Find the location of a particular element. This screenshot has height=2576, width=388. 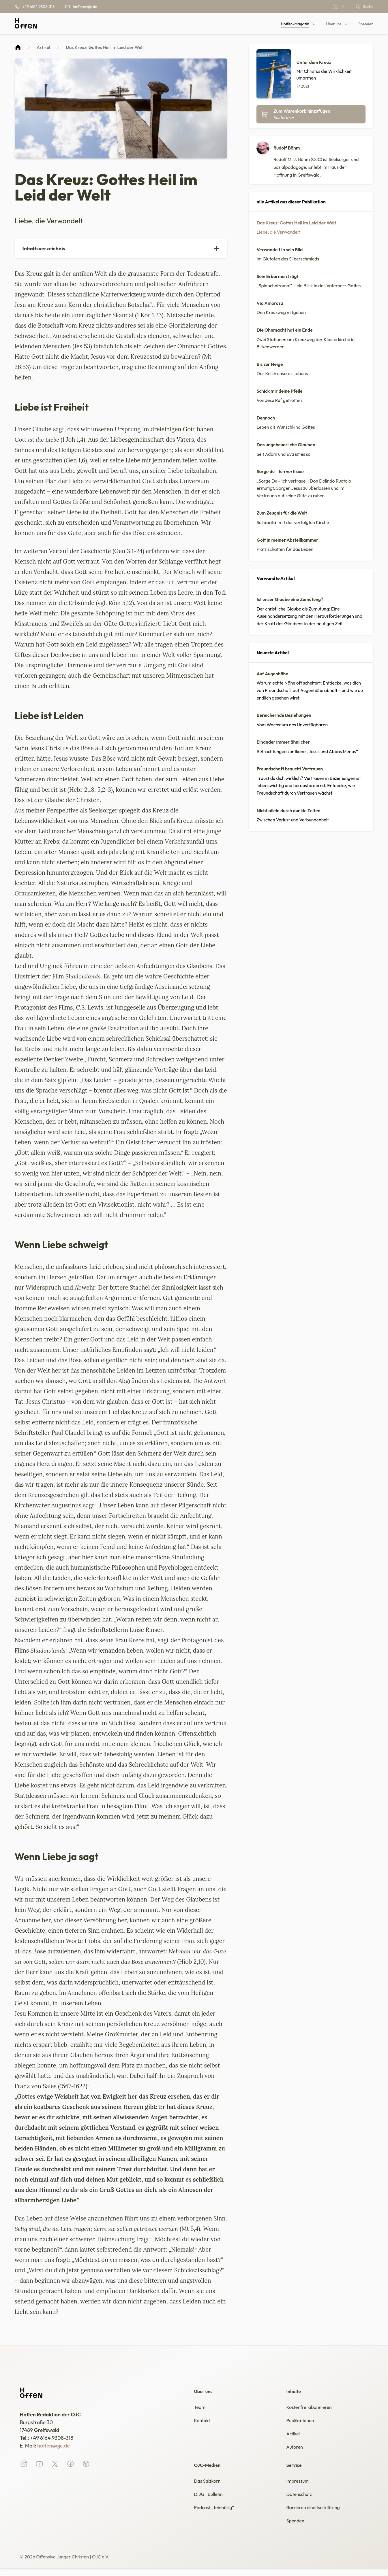

Team is located at coordinates (200, 2407).